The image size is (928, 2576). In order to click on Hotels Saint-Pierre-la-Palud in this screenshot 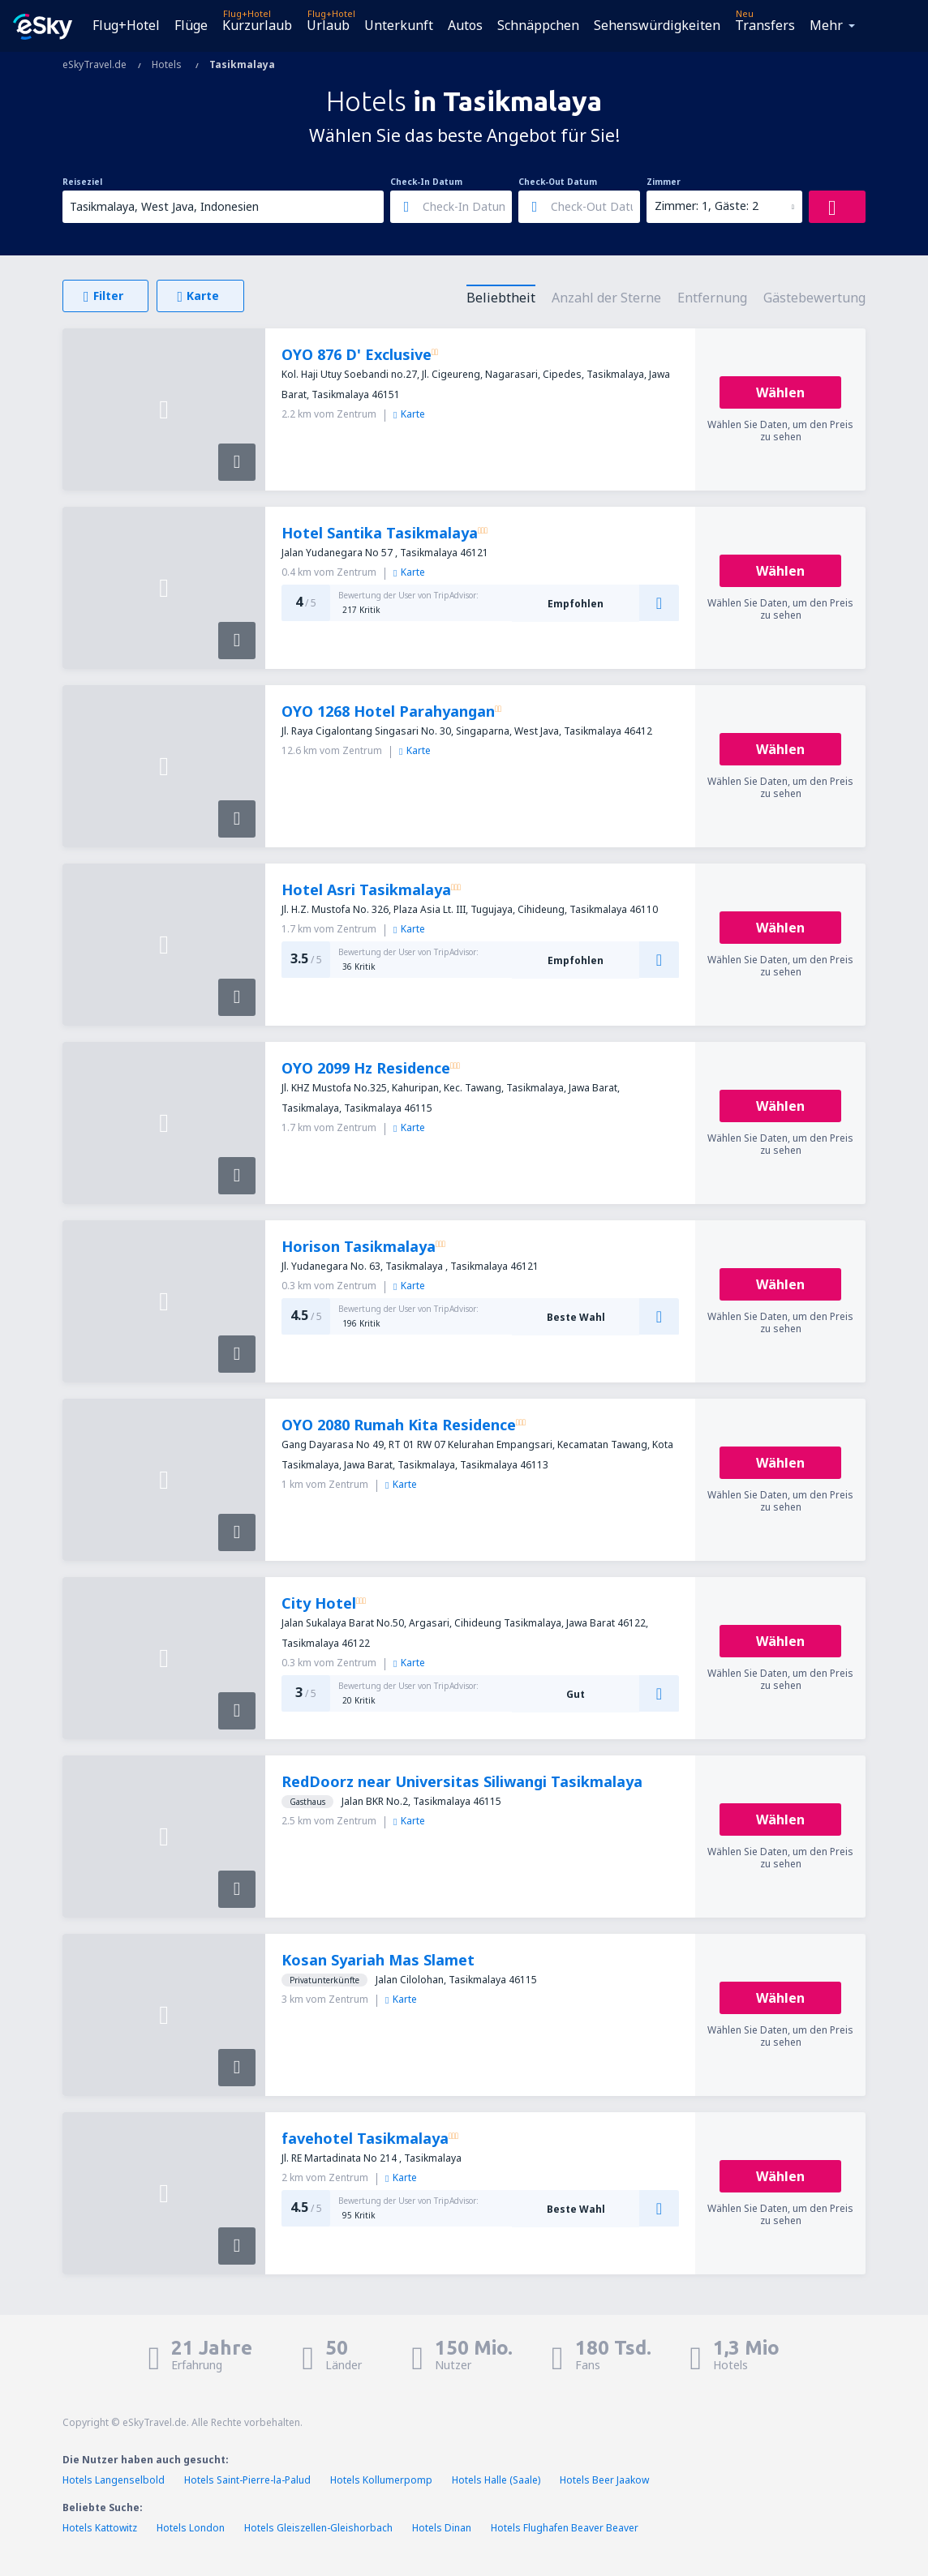, I will do `click(247, 2480)`.